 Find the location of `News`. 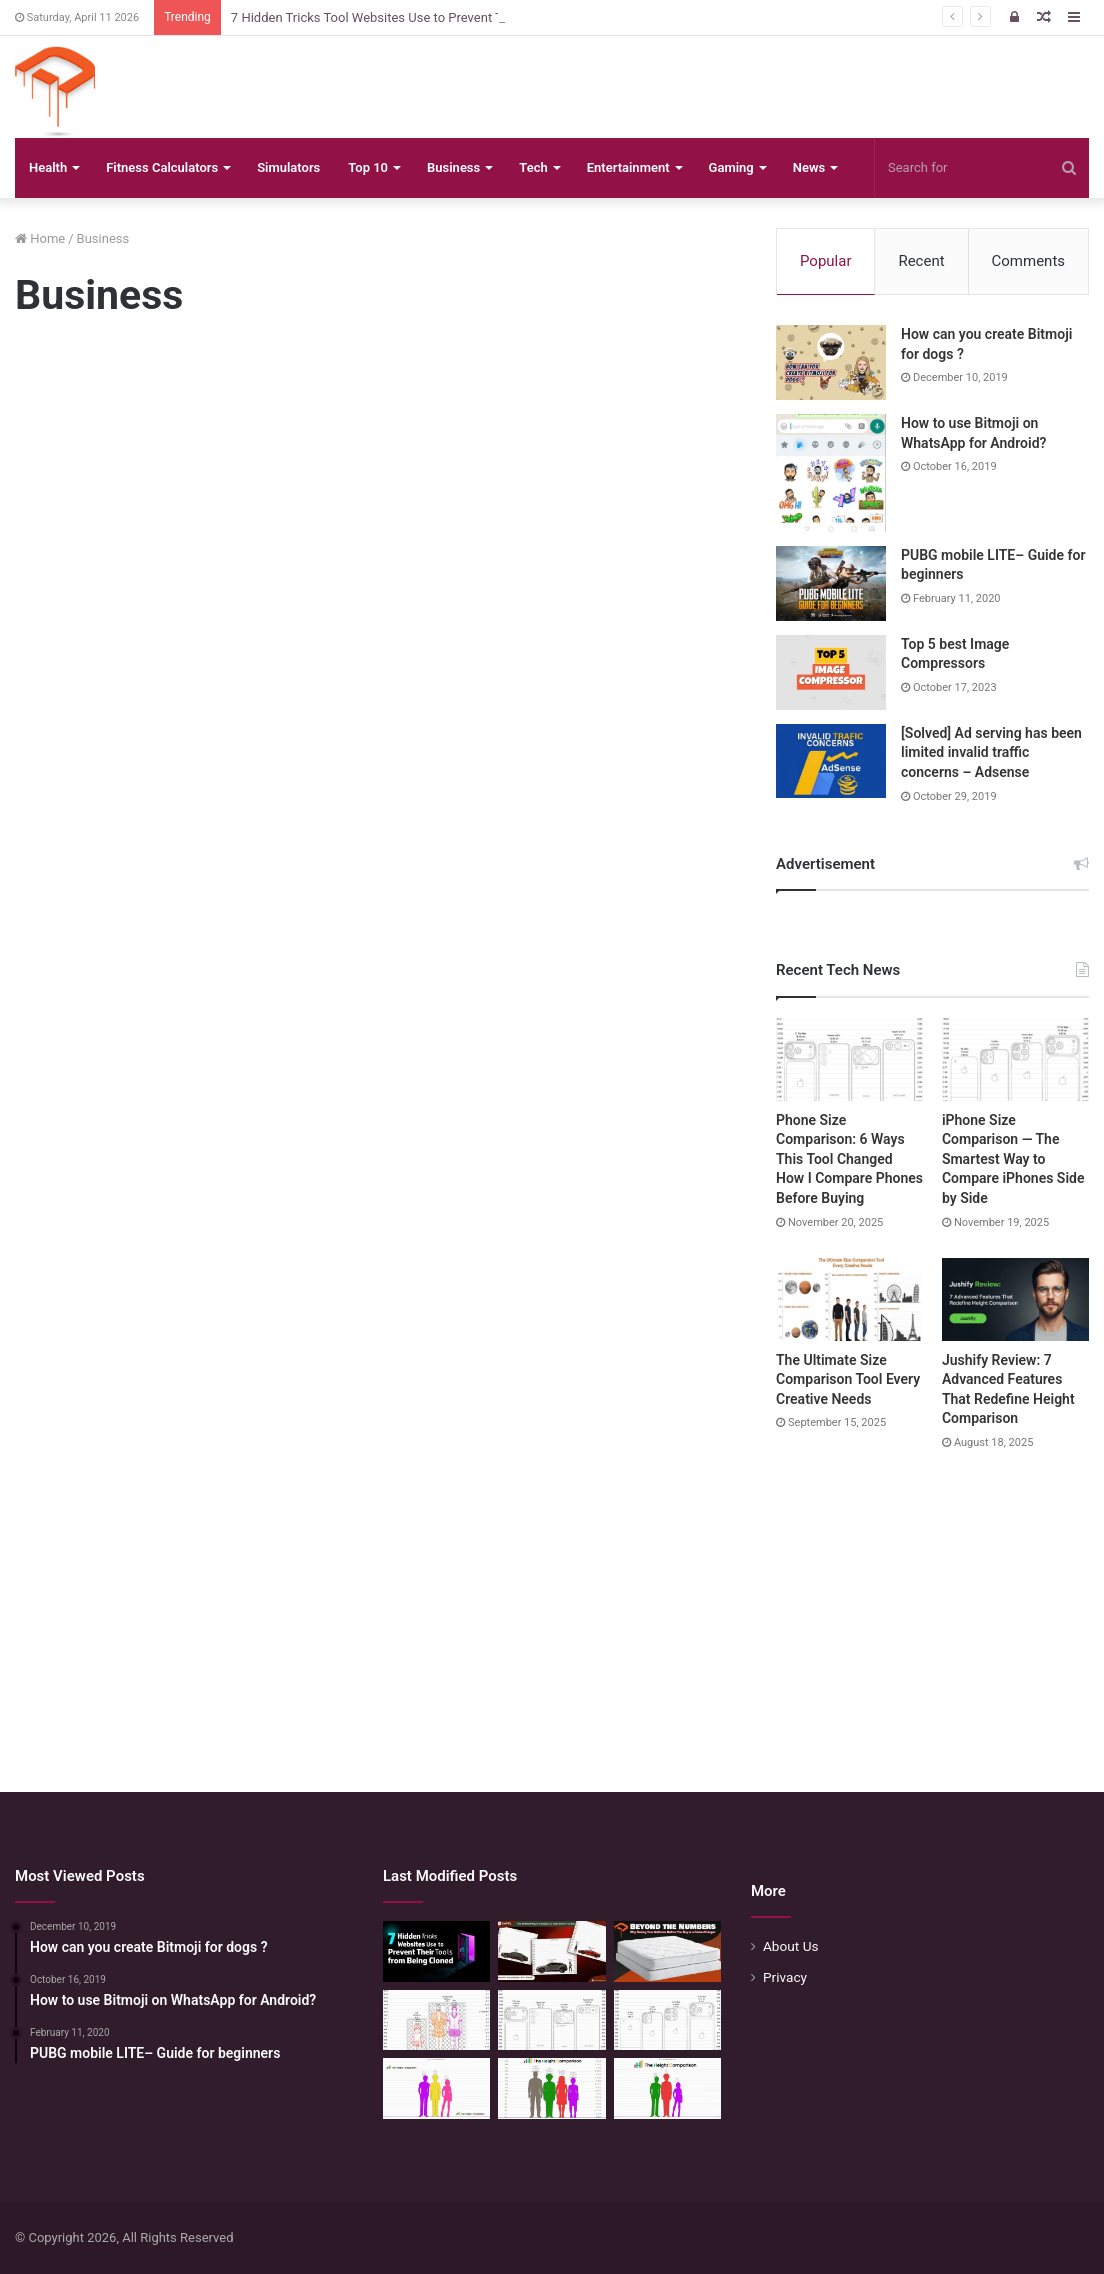

News is located at coordinates (809, 167).